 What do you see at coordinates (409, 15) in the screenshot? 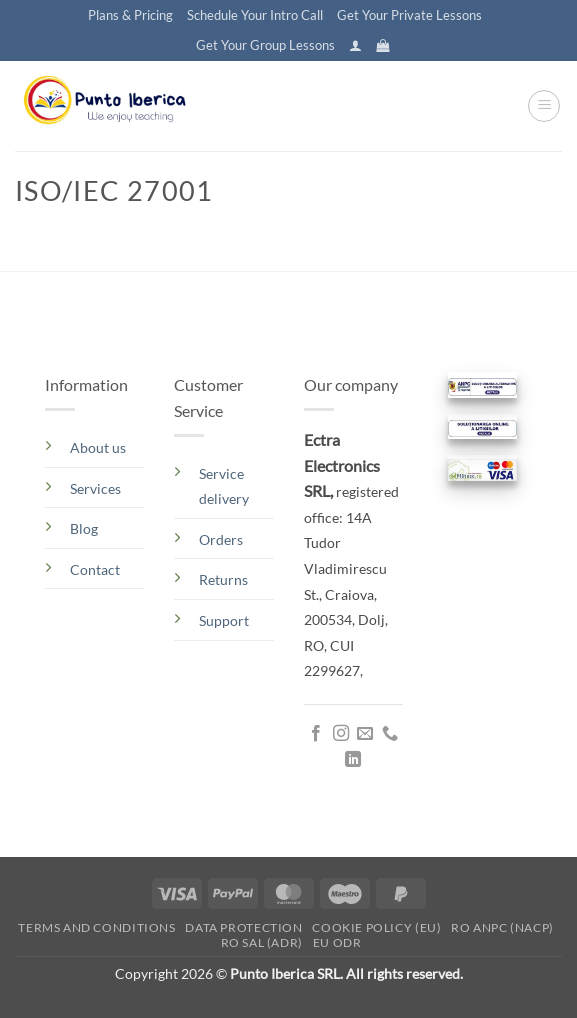
I see `Get Your Private Lessons` at bounding box center [409, 15].